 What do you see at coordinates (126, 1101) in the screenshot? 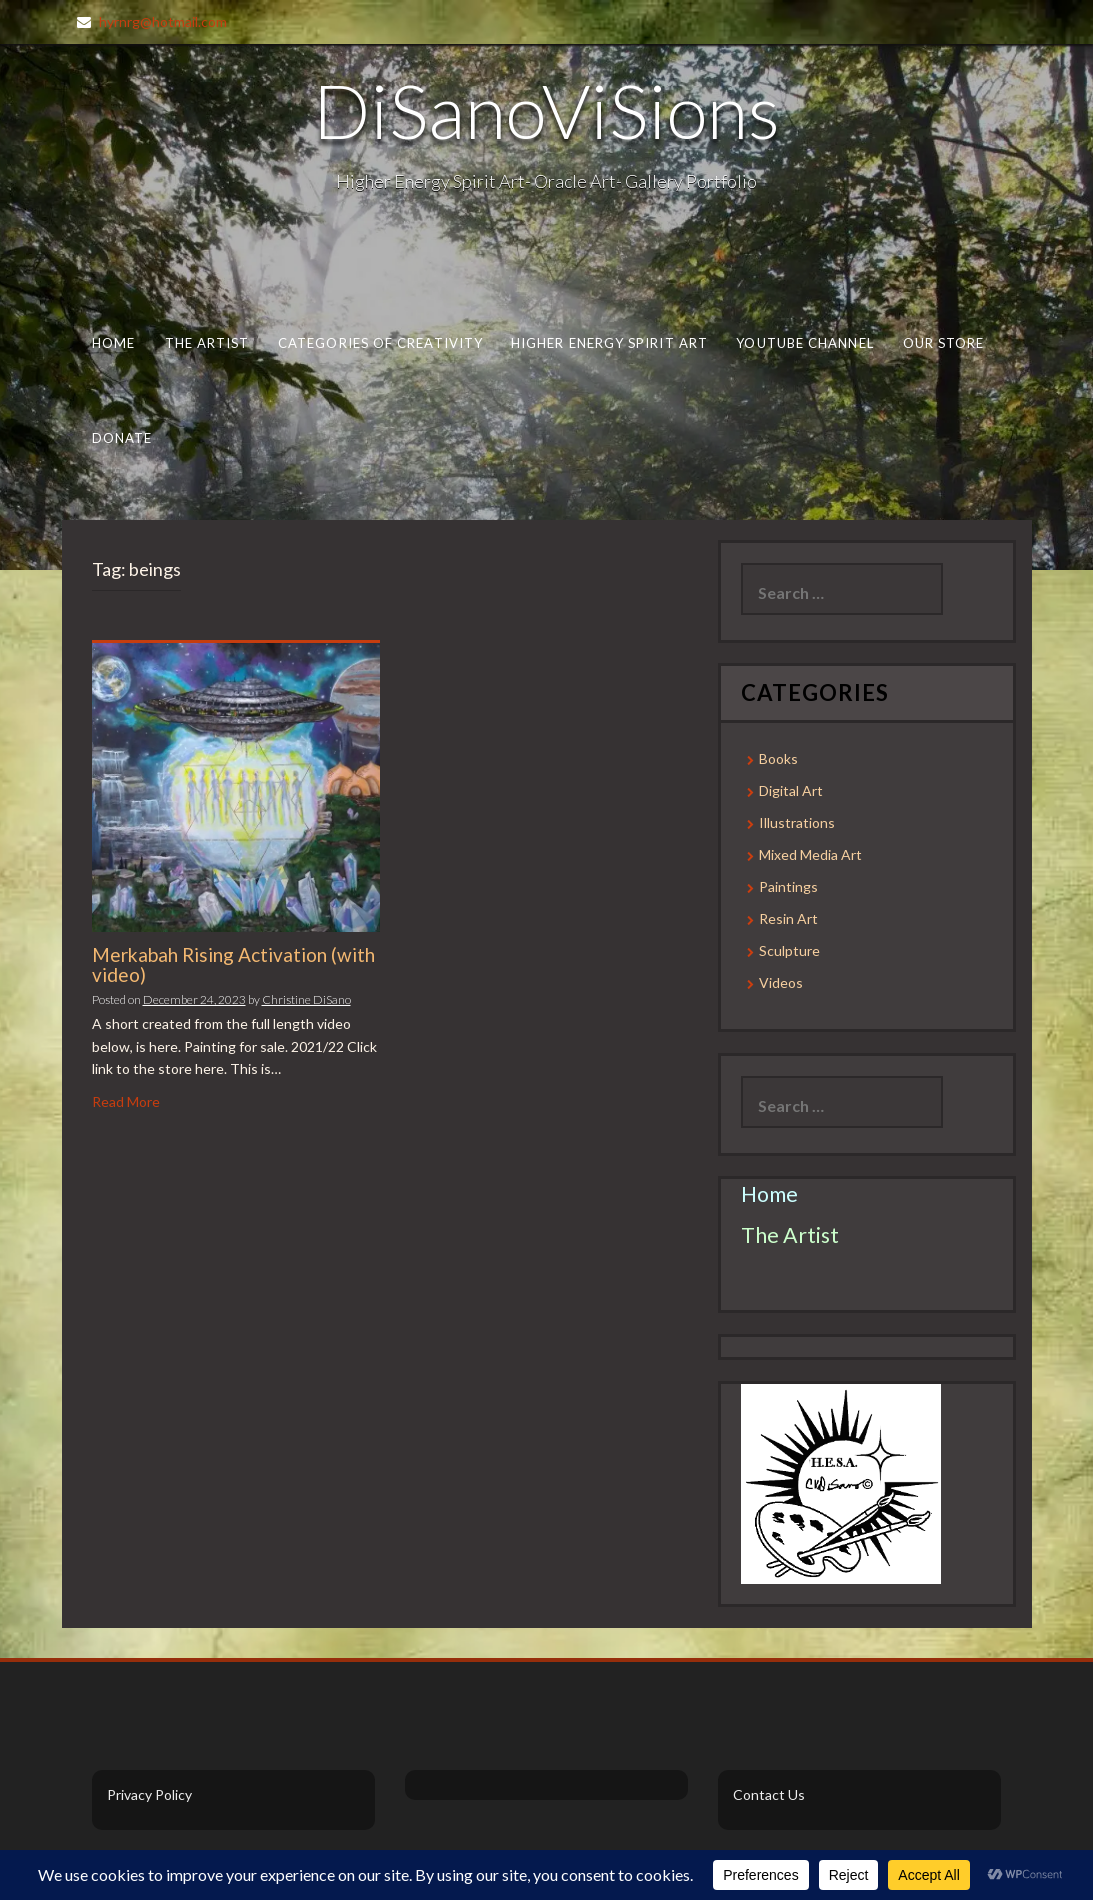
I see `Read More` at bounding box center [126, 1101].